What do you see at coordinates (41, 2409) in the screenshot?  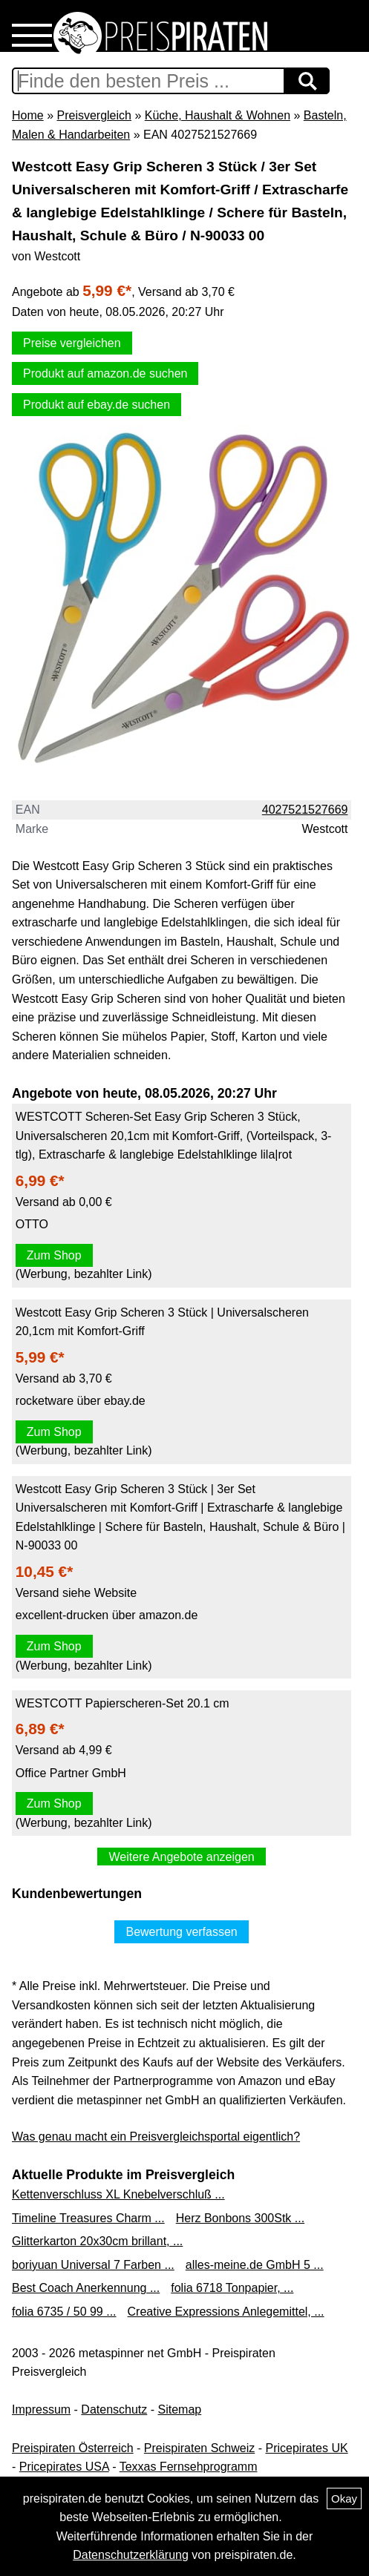 I see `Impressum` at bounding box center [41, 2409].